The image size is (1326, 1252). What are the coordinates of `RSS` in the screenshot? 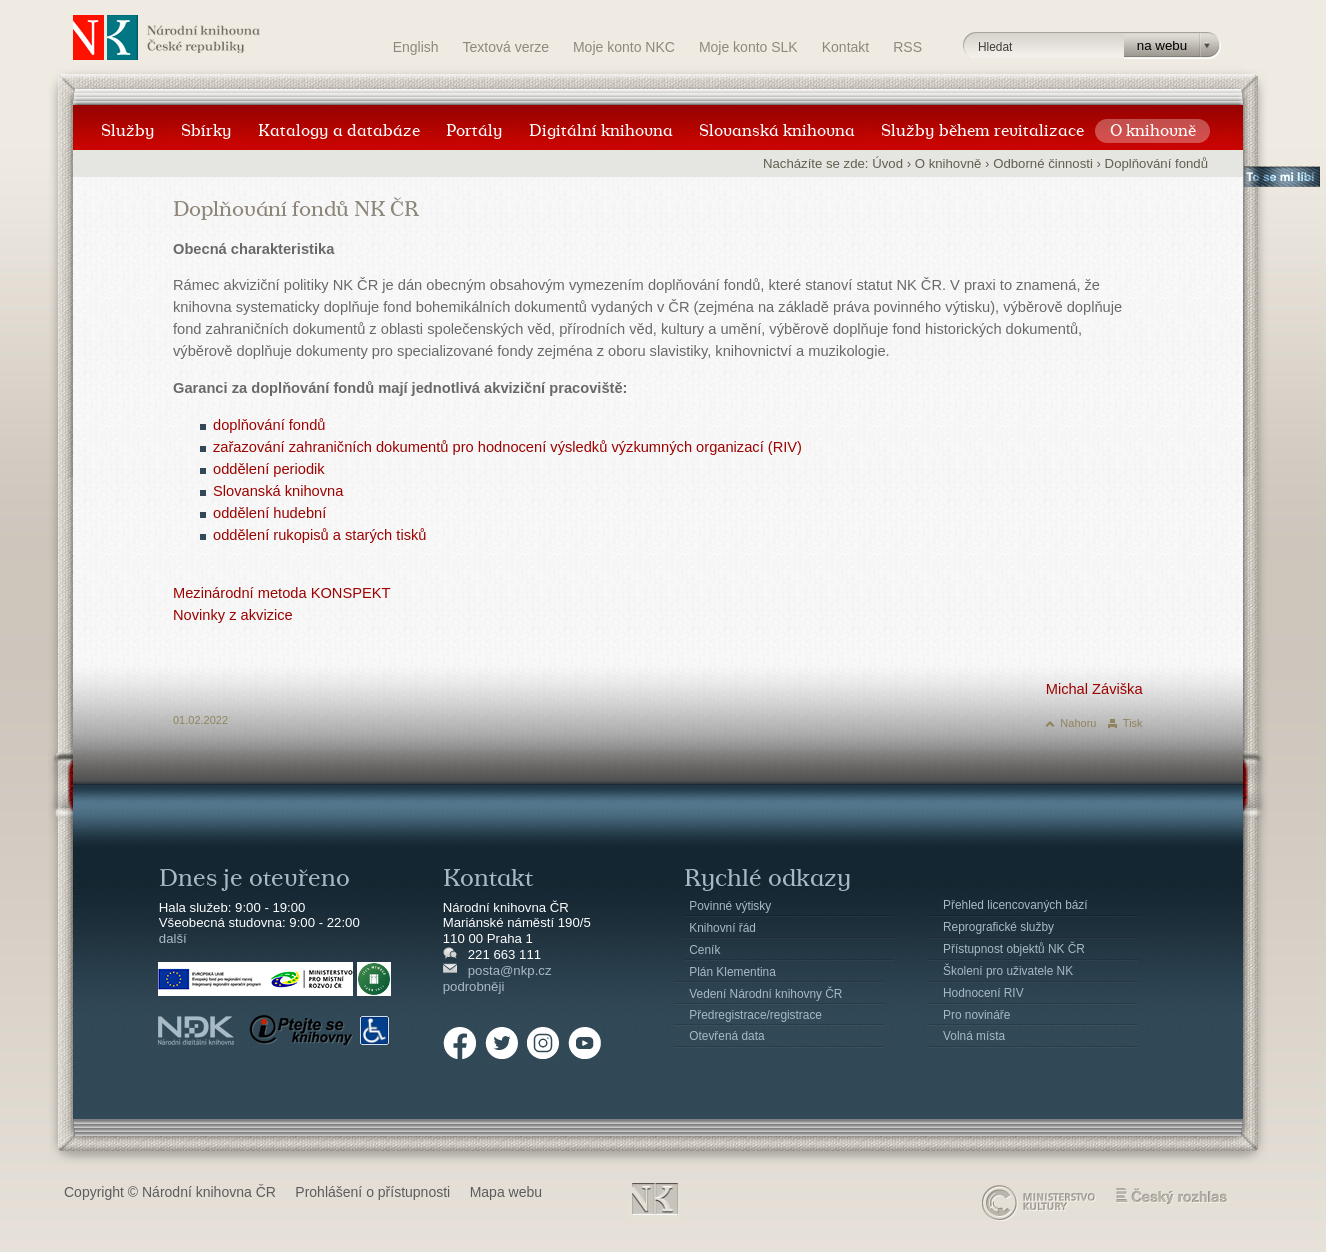 It's located at (907, 47).